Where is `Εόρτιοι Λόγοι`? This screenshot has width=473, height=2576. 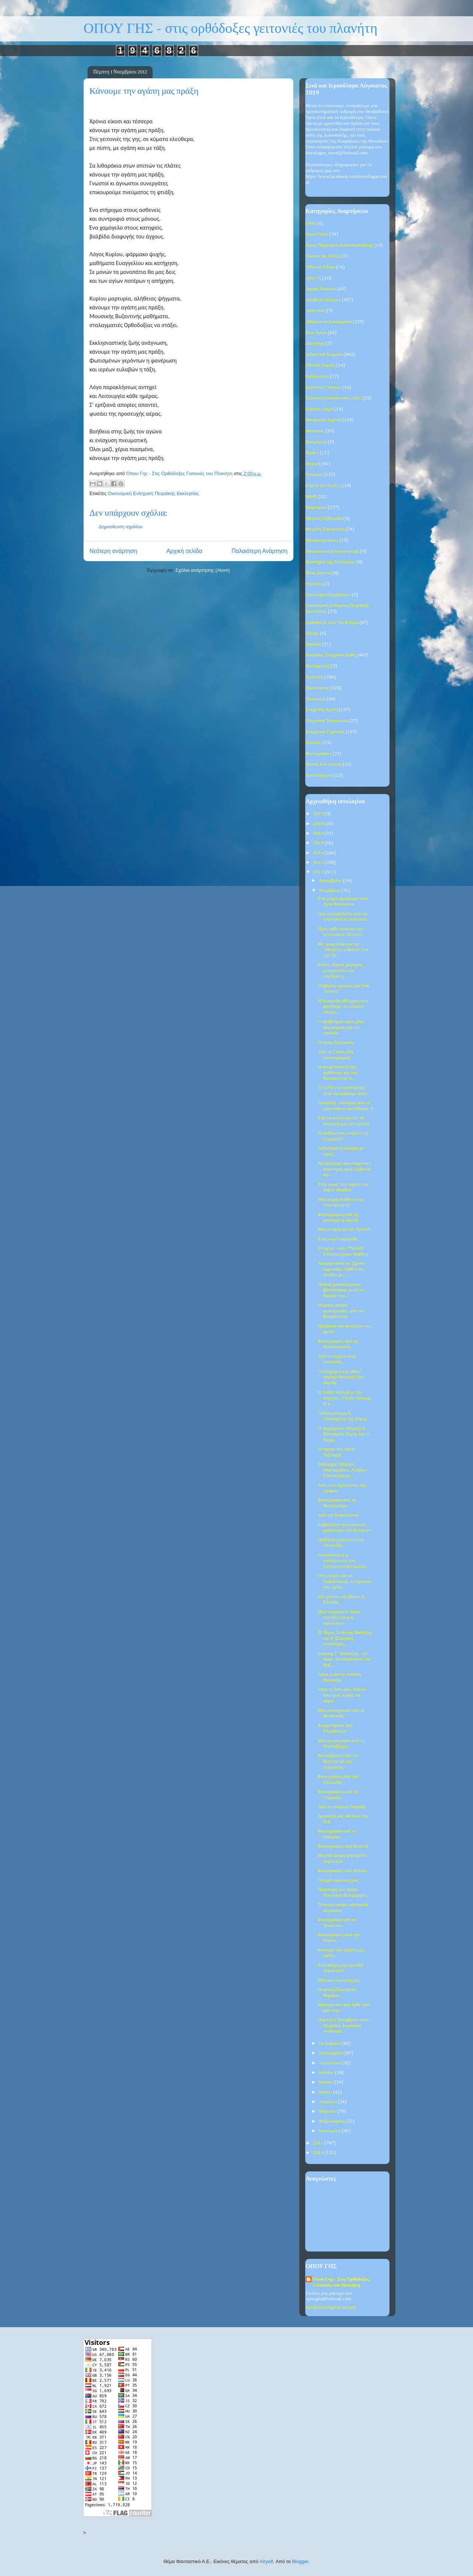 Εόρτιοι Λόγοι is located at coordinates (319, 409).